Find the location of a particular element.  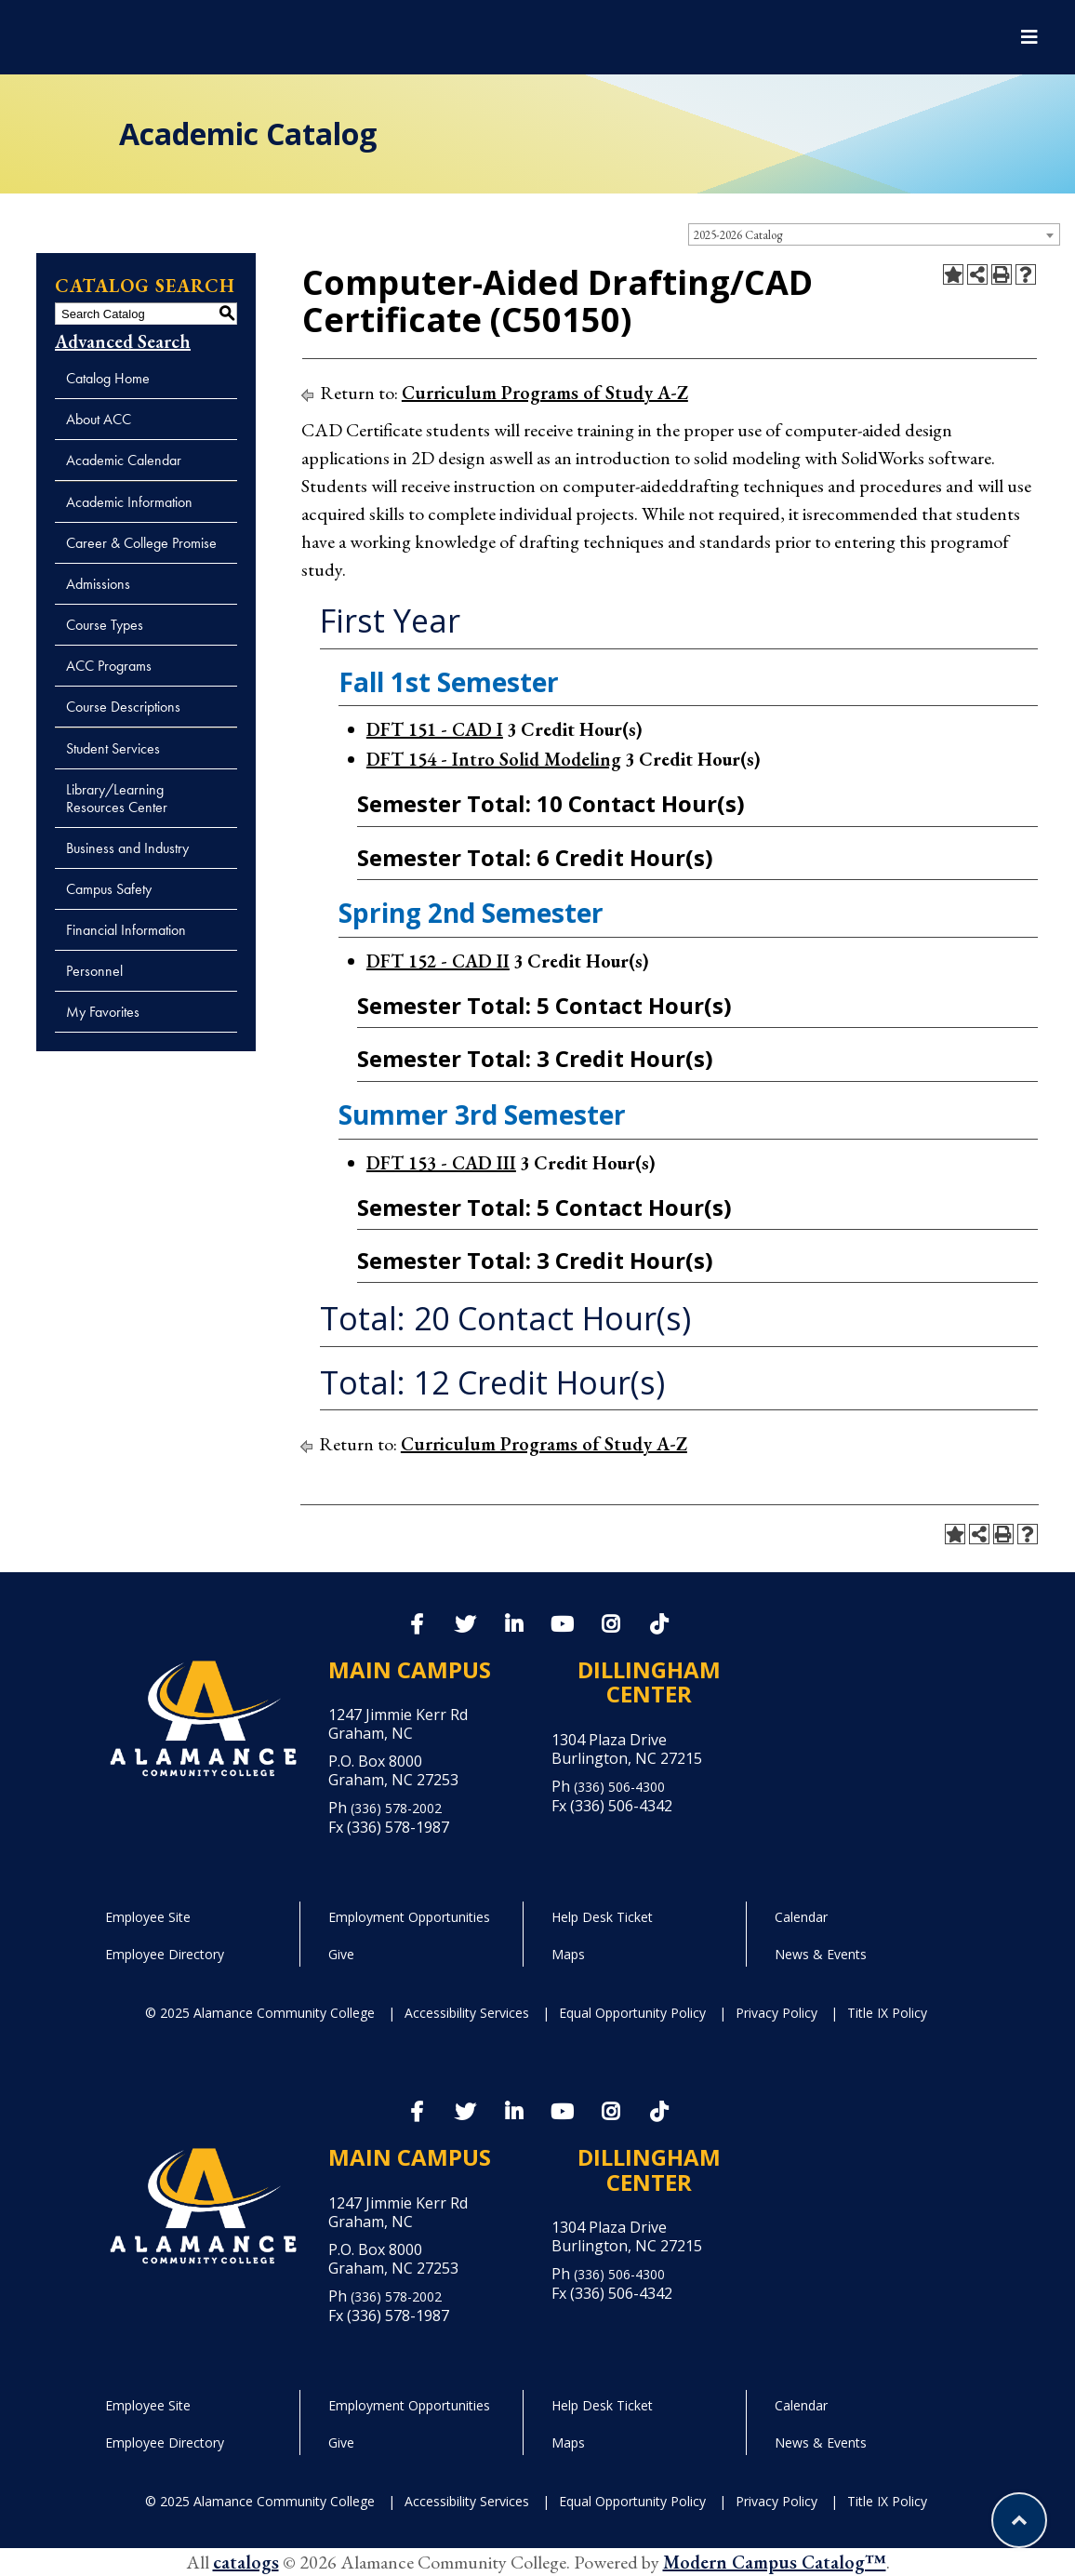

Calendar is located at coordinates (801, 1917).